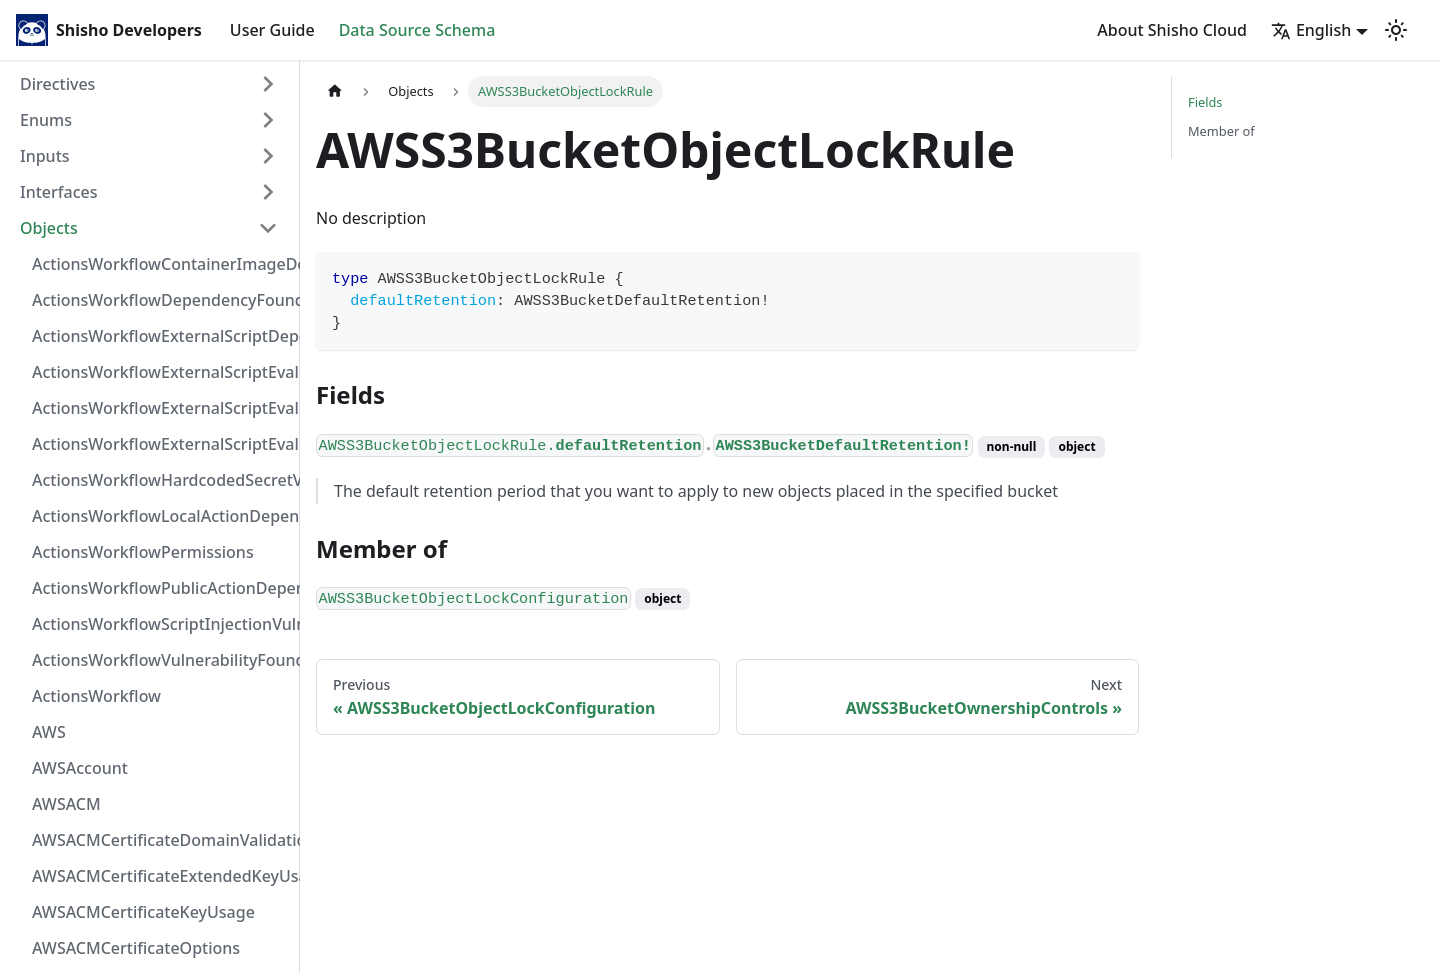 The width and height of the screenshot is (1440, 973). I want to click on AWSACMCertificateKeyUsage, so click(143, 912).